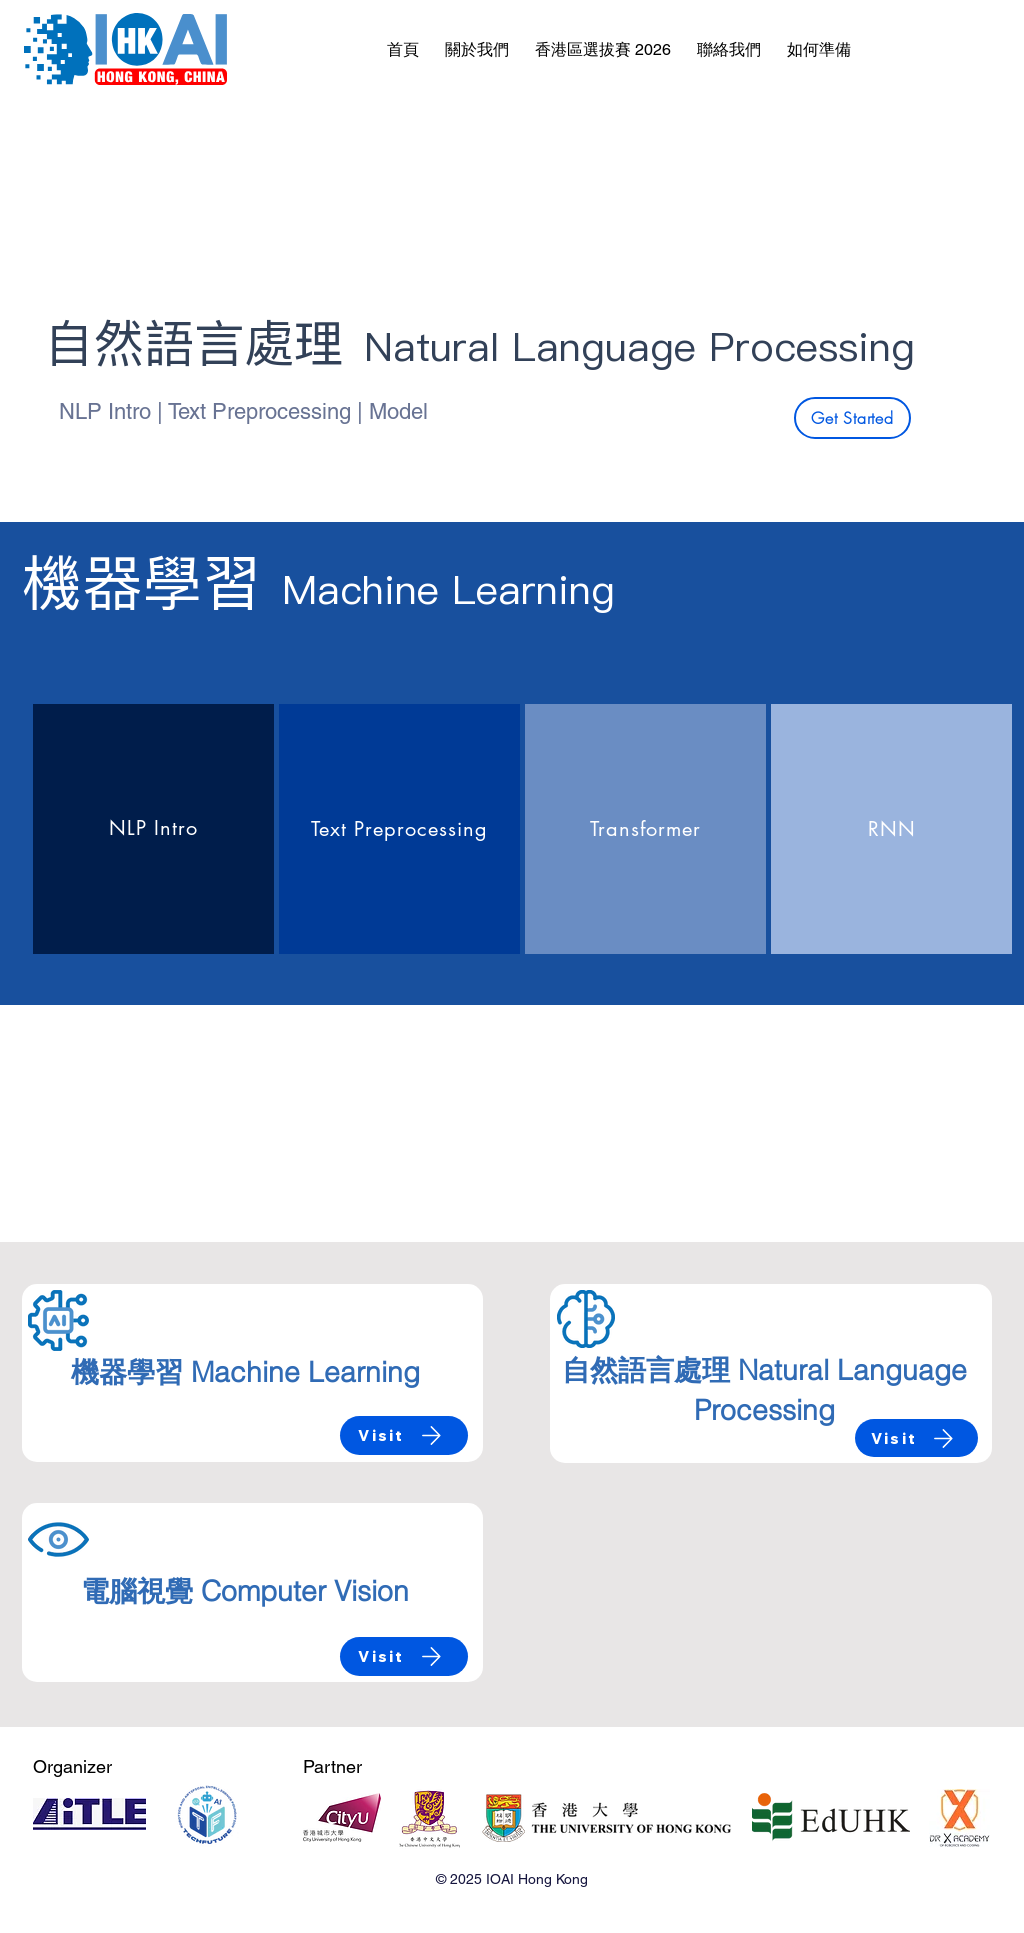  I want to click on [Visit], so click(404, 1435).